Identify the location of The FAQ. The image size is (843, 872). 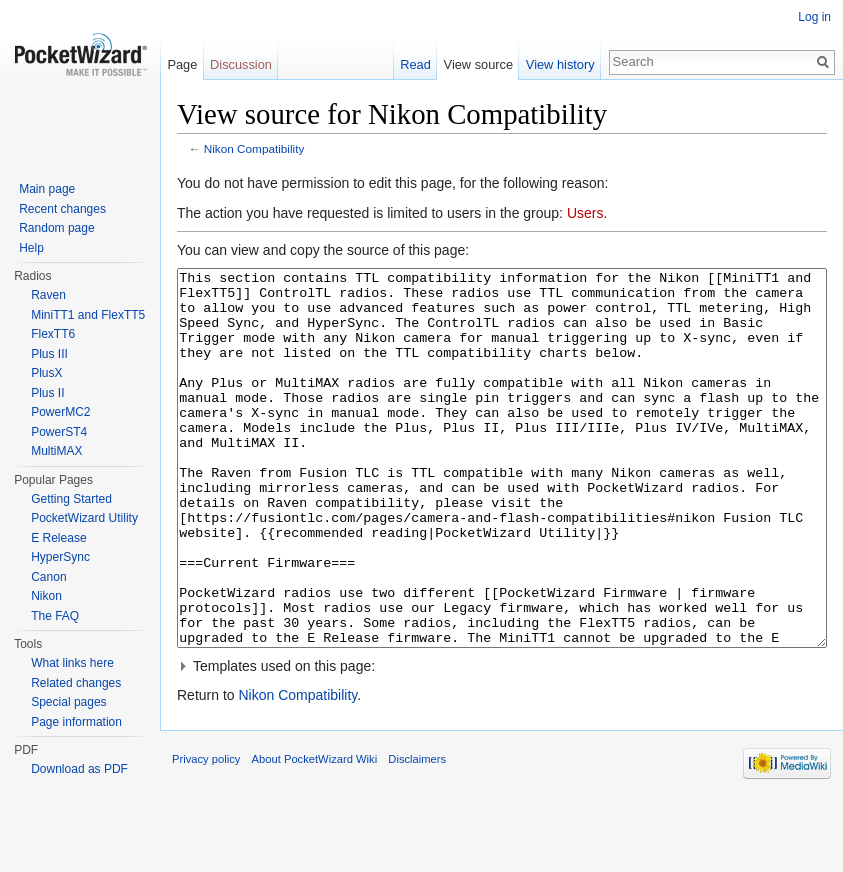
(55, 616).